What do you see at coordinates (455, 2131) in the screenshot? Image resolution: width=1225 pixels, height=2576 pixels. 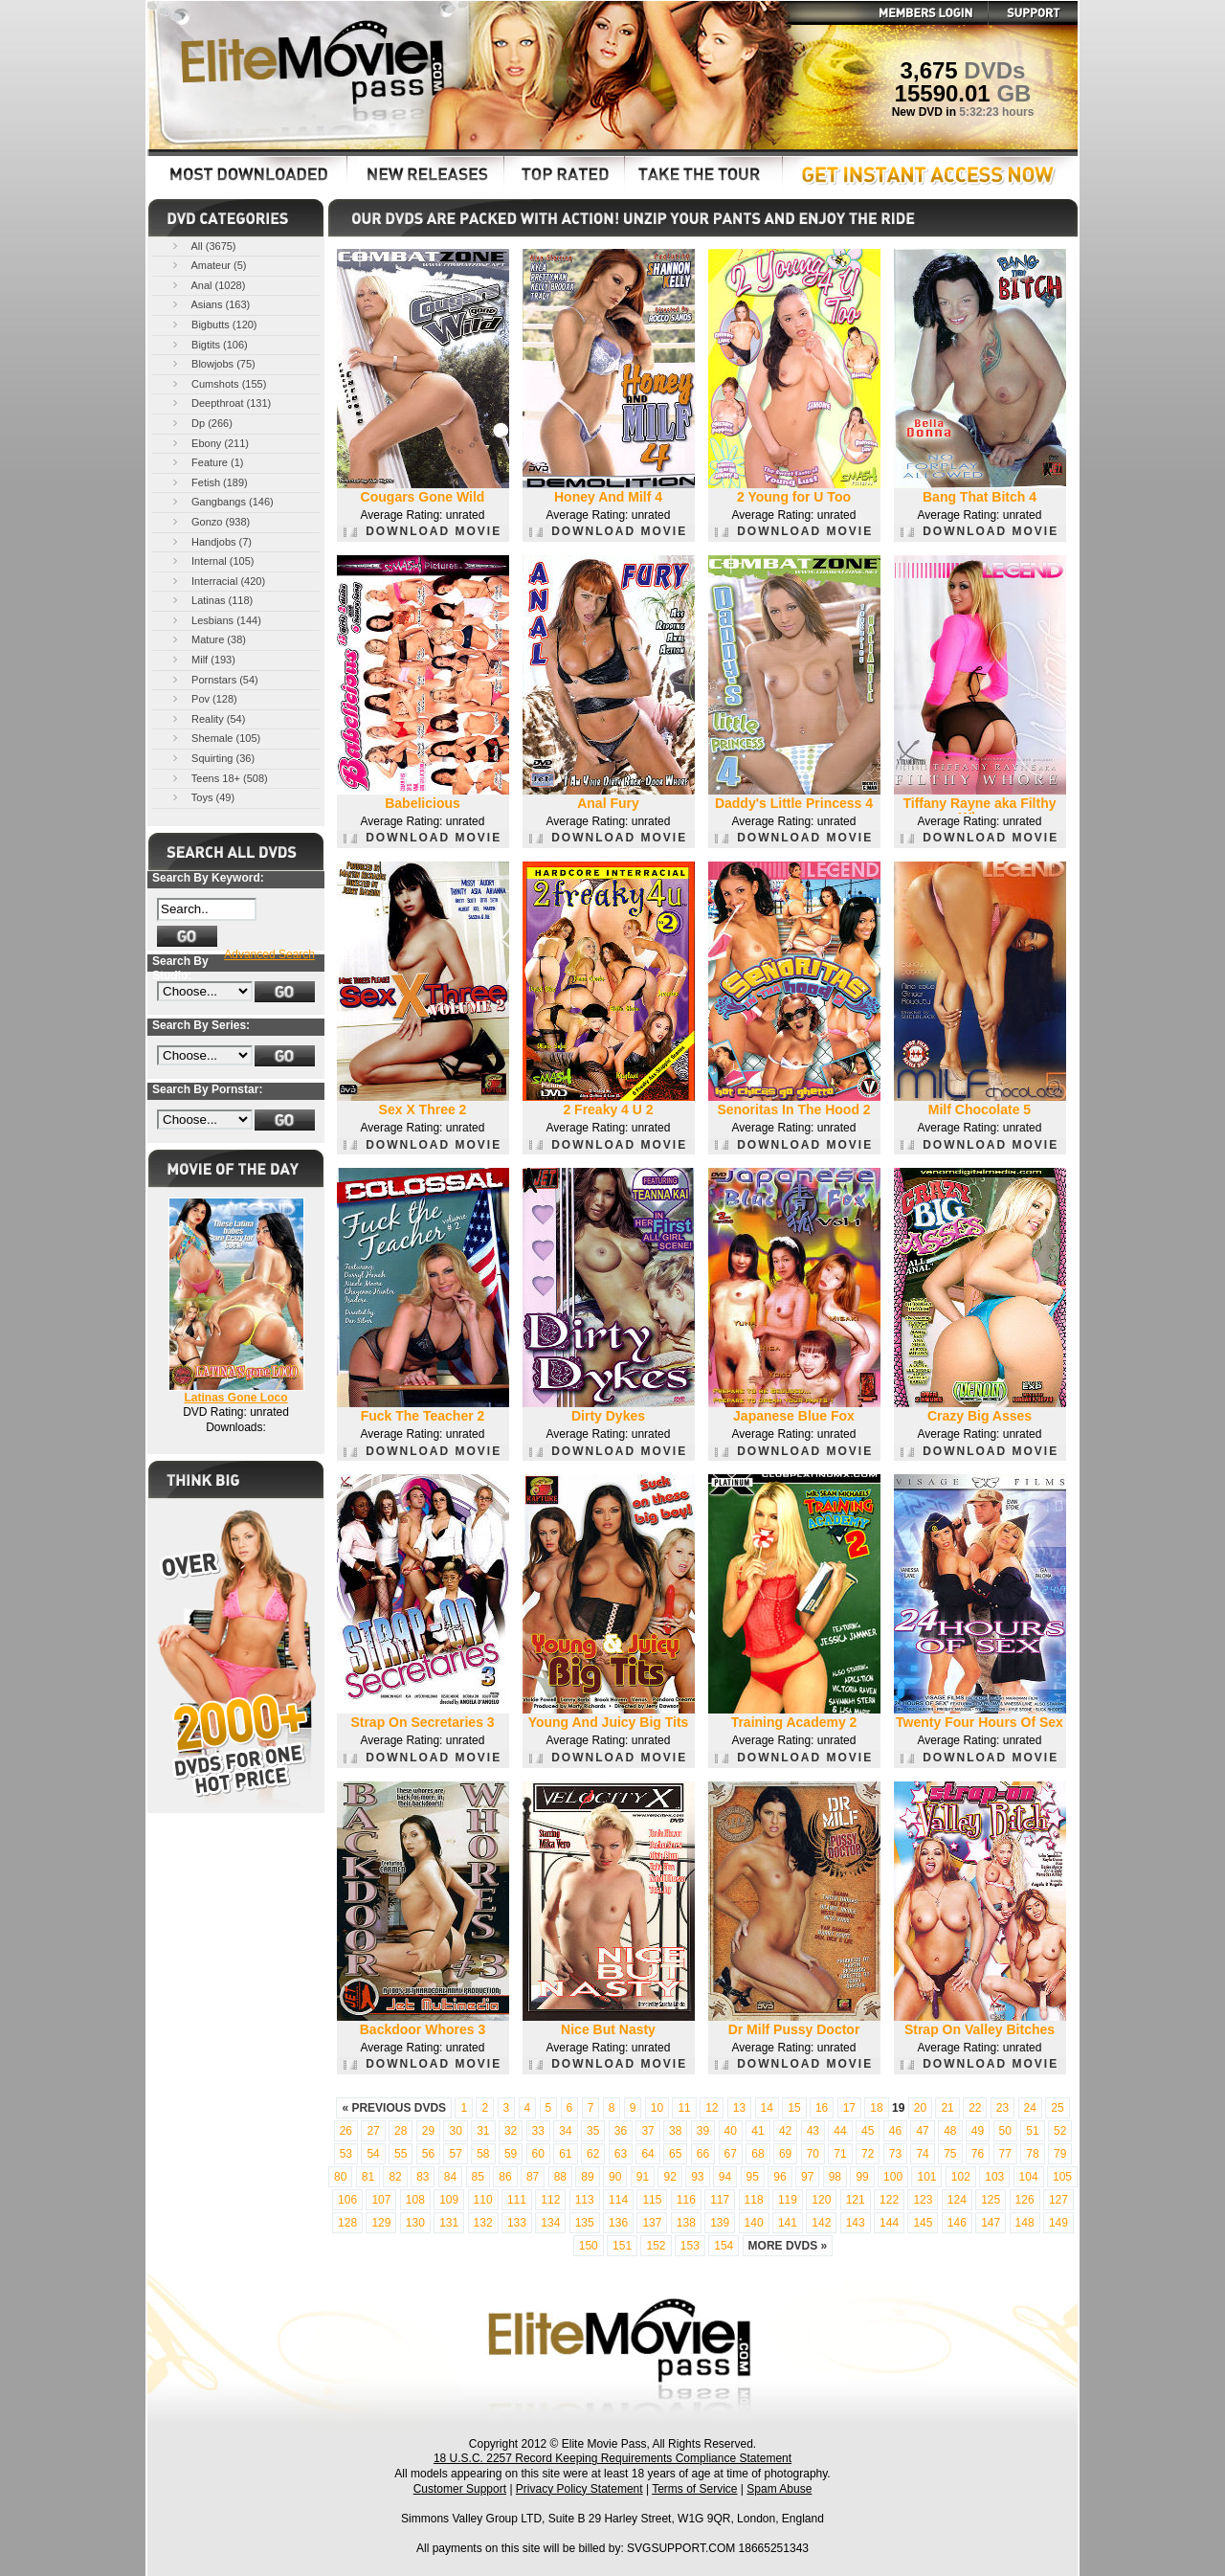 I see `30` at bounding box center [455, 2131].